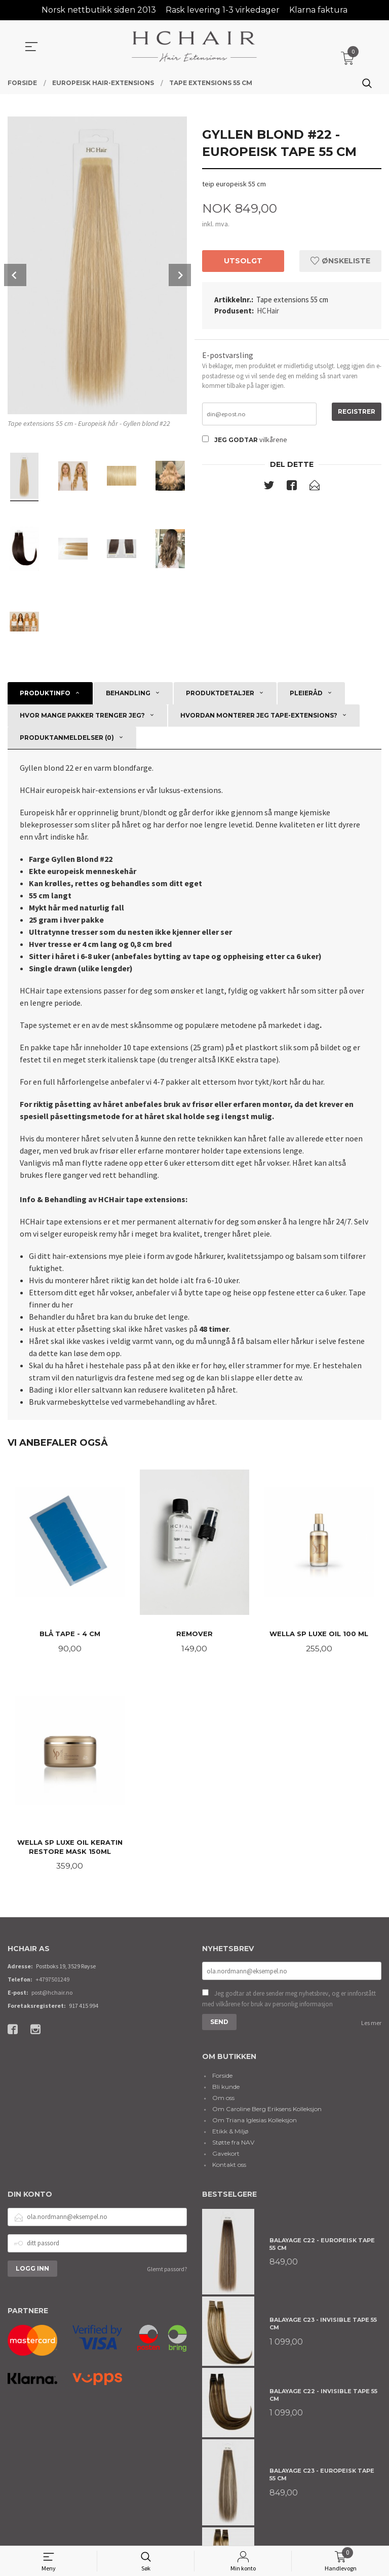  What do you see at coordinates (67, 737) in the screenshot?
I see `Produktanmeldelser (0) [tab]` at bounding box center [67, 737].